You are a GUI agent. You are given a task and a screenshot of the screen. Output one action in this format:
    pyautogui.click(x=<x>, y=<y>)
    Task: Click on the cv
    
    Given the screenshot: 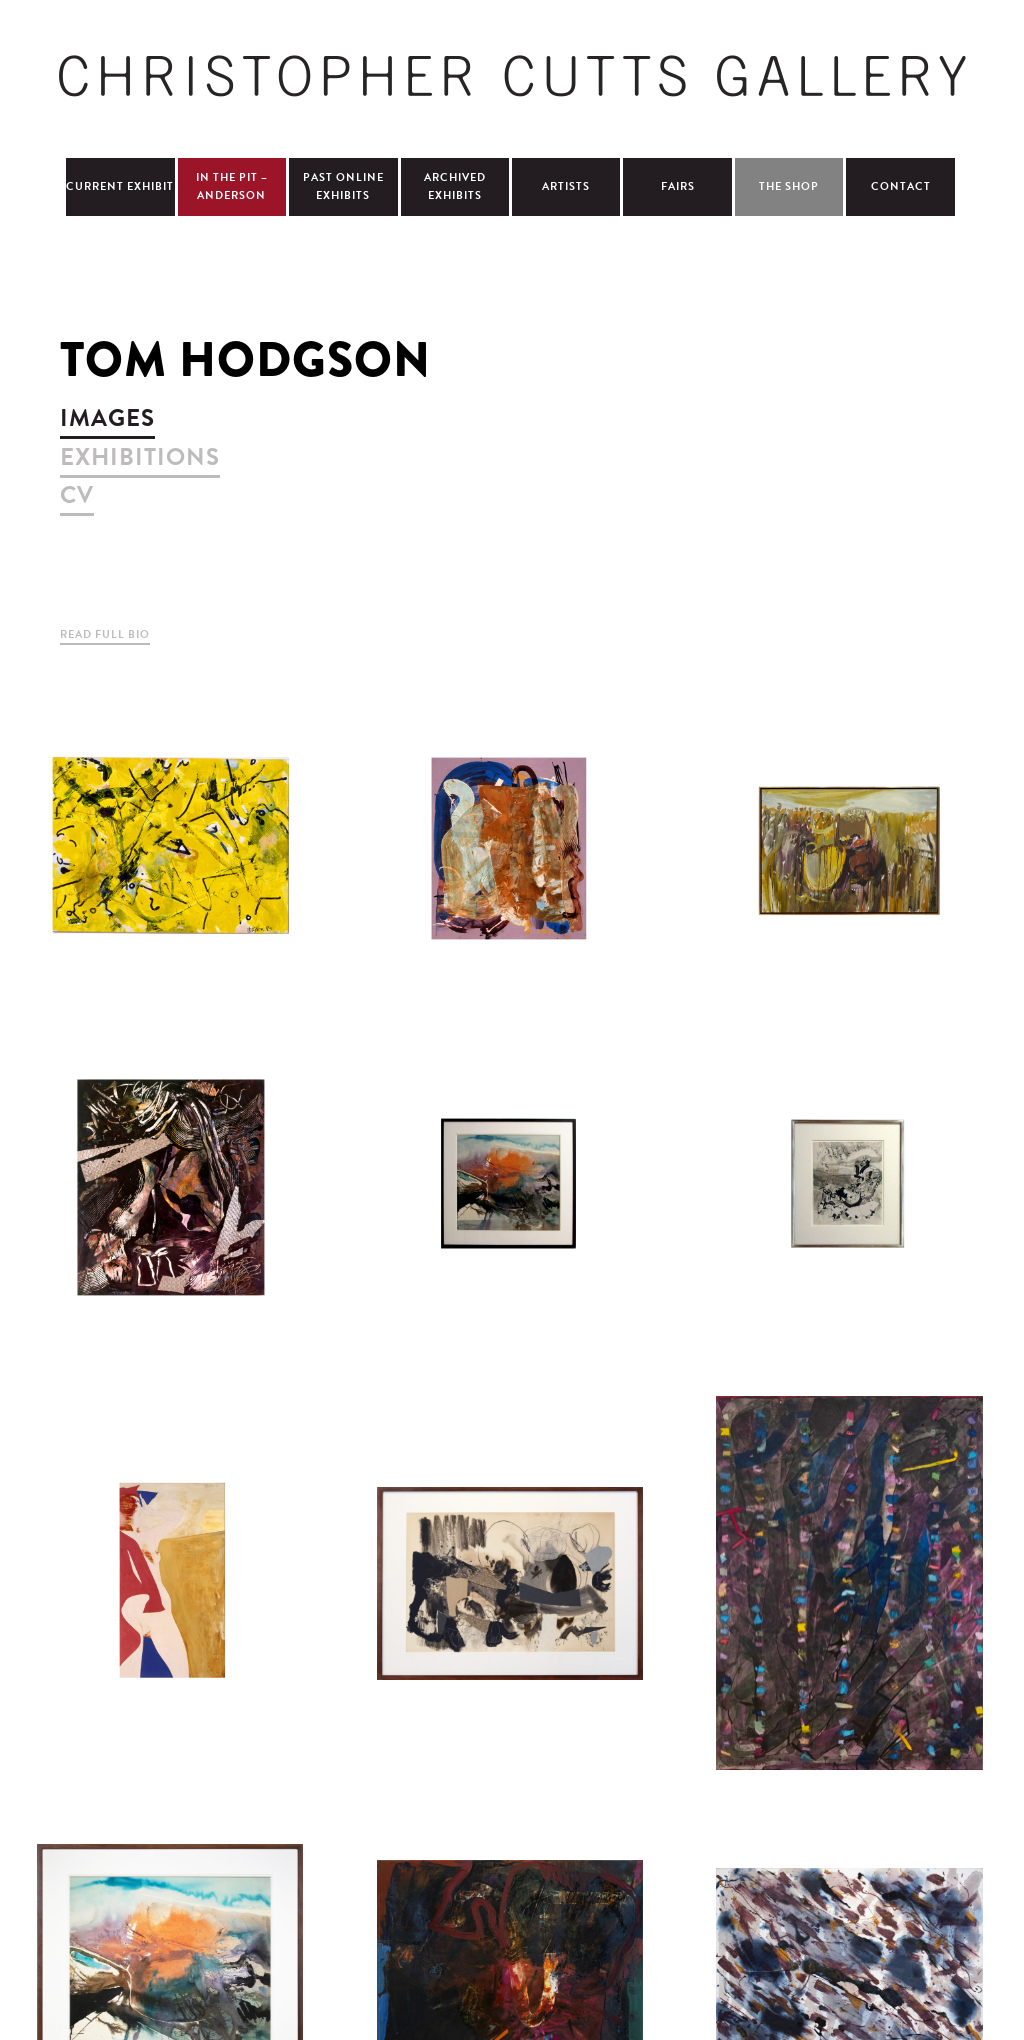 What is the action you would take?
    pyautogui.click(x=77, y=495)
    